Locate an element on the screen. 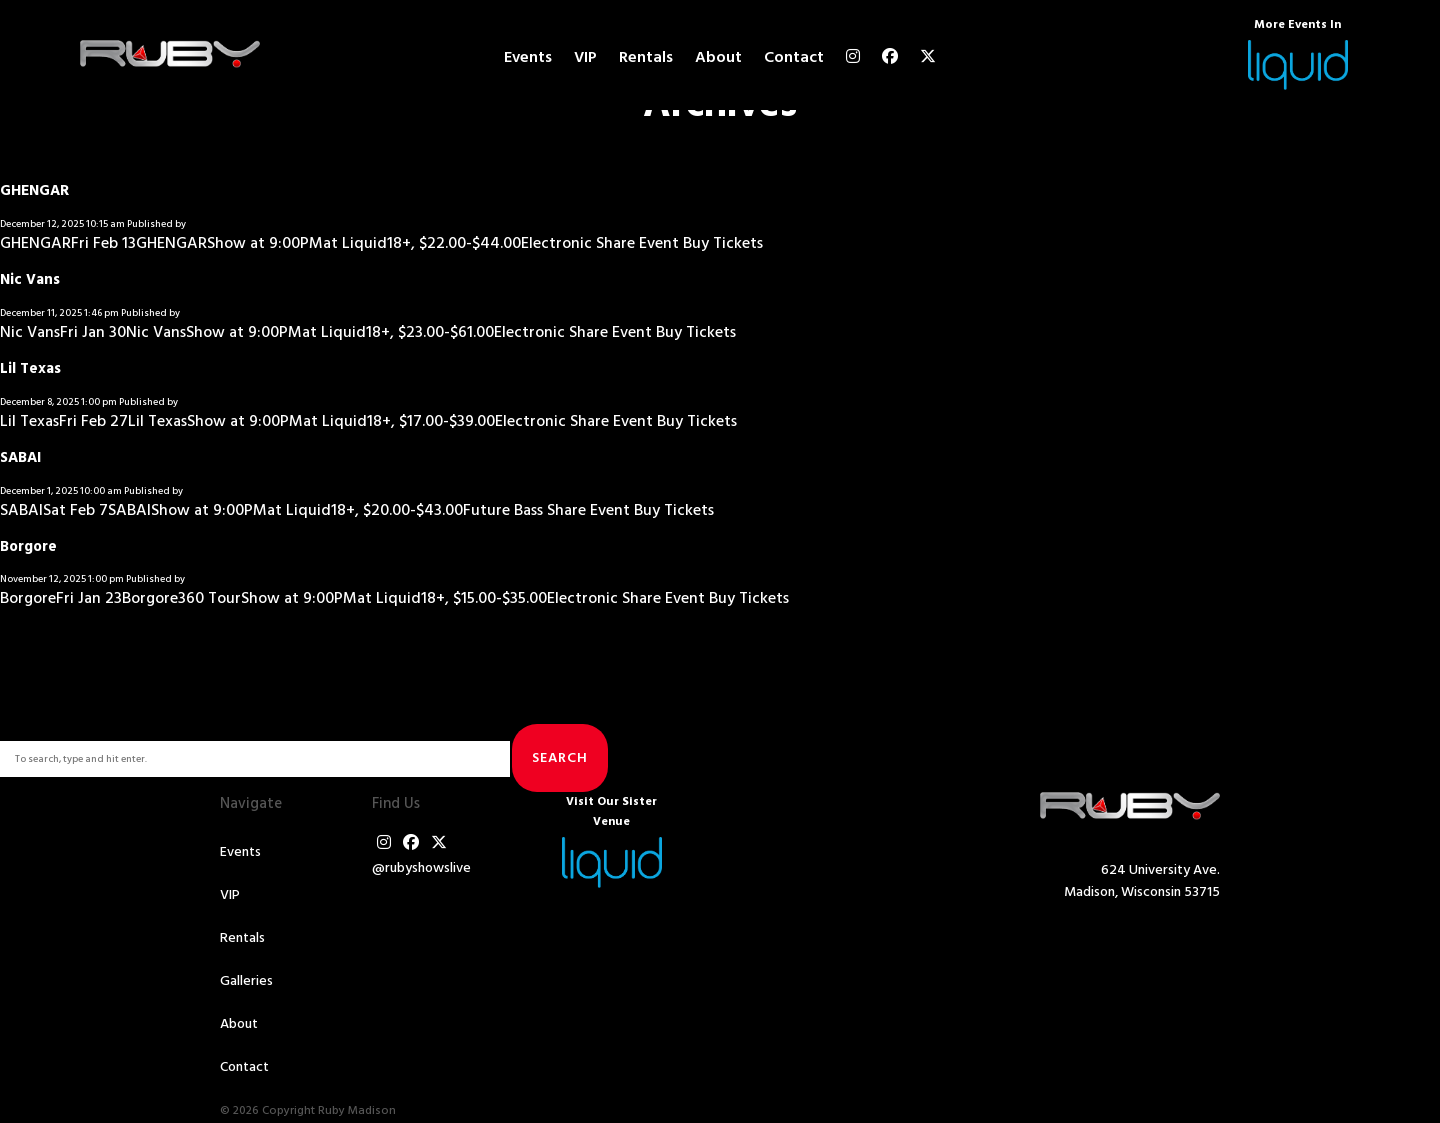 Image resolution: width=1440 pixels, height=1123 pixels. VIP is located at coordinates (585, 58).